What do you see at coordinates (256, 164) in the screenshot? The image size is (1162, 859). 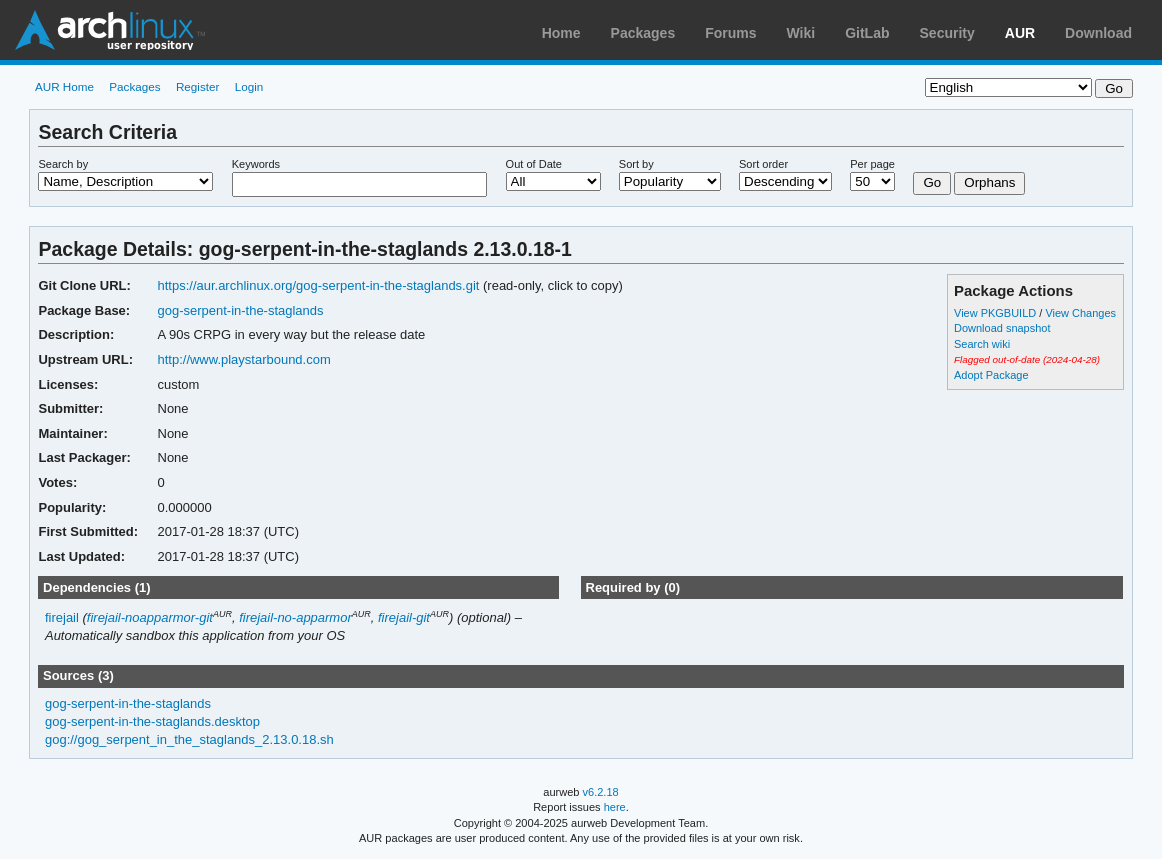 I see `Keywords` at bounding box center [256, 164].